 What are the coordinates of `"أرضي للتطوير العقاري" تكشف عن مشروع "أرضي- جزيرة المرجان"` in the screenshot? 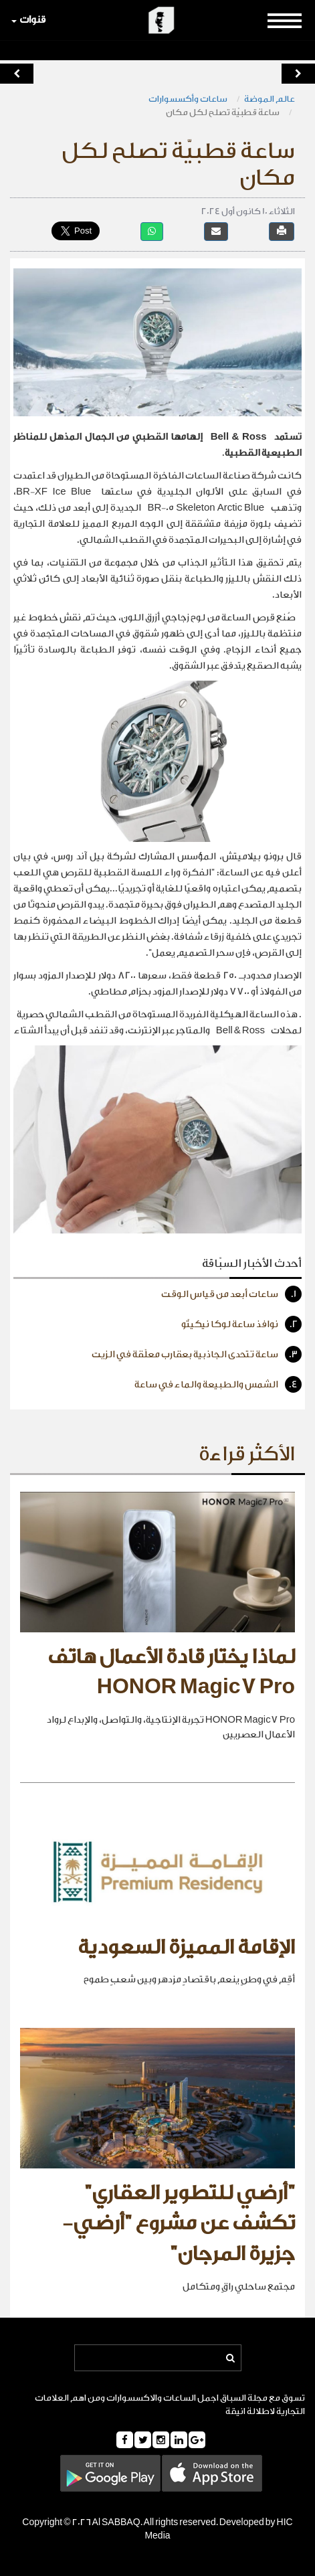 It's located at (178, 2223).